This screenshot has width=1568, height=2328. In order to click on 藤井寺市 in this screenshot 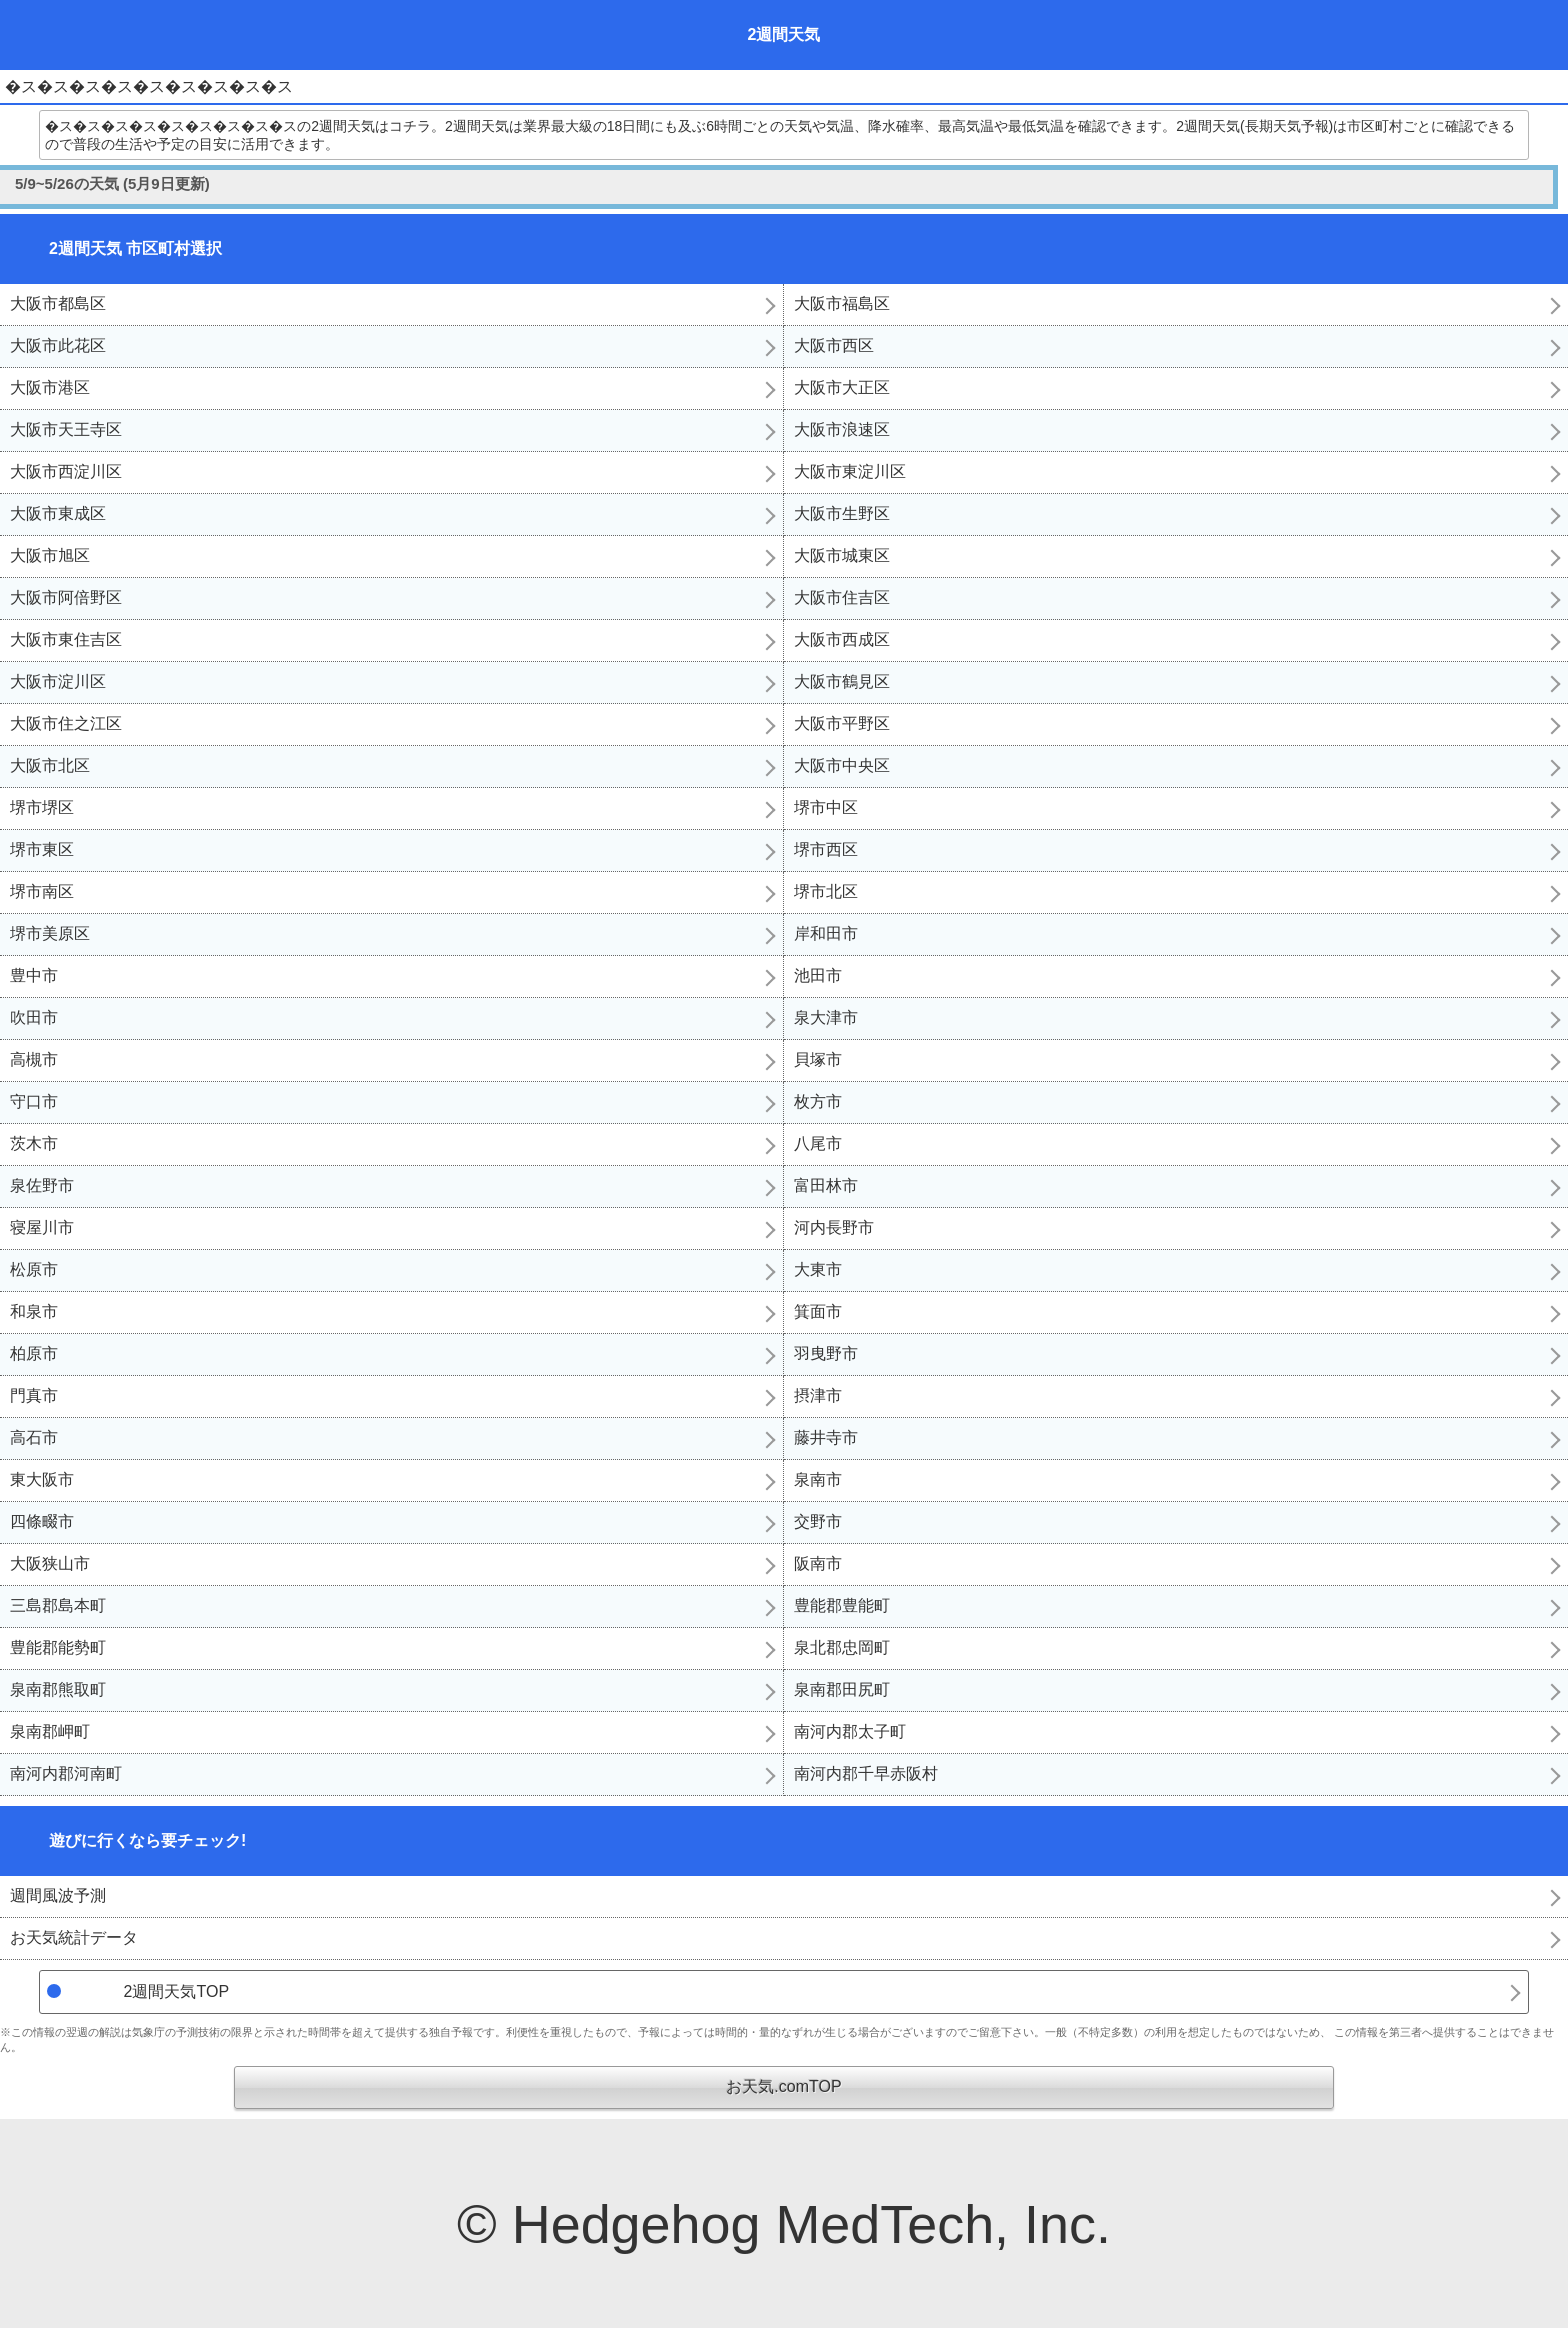, I will do `click(826, 1437)`.